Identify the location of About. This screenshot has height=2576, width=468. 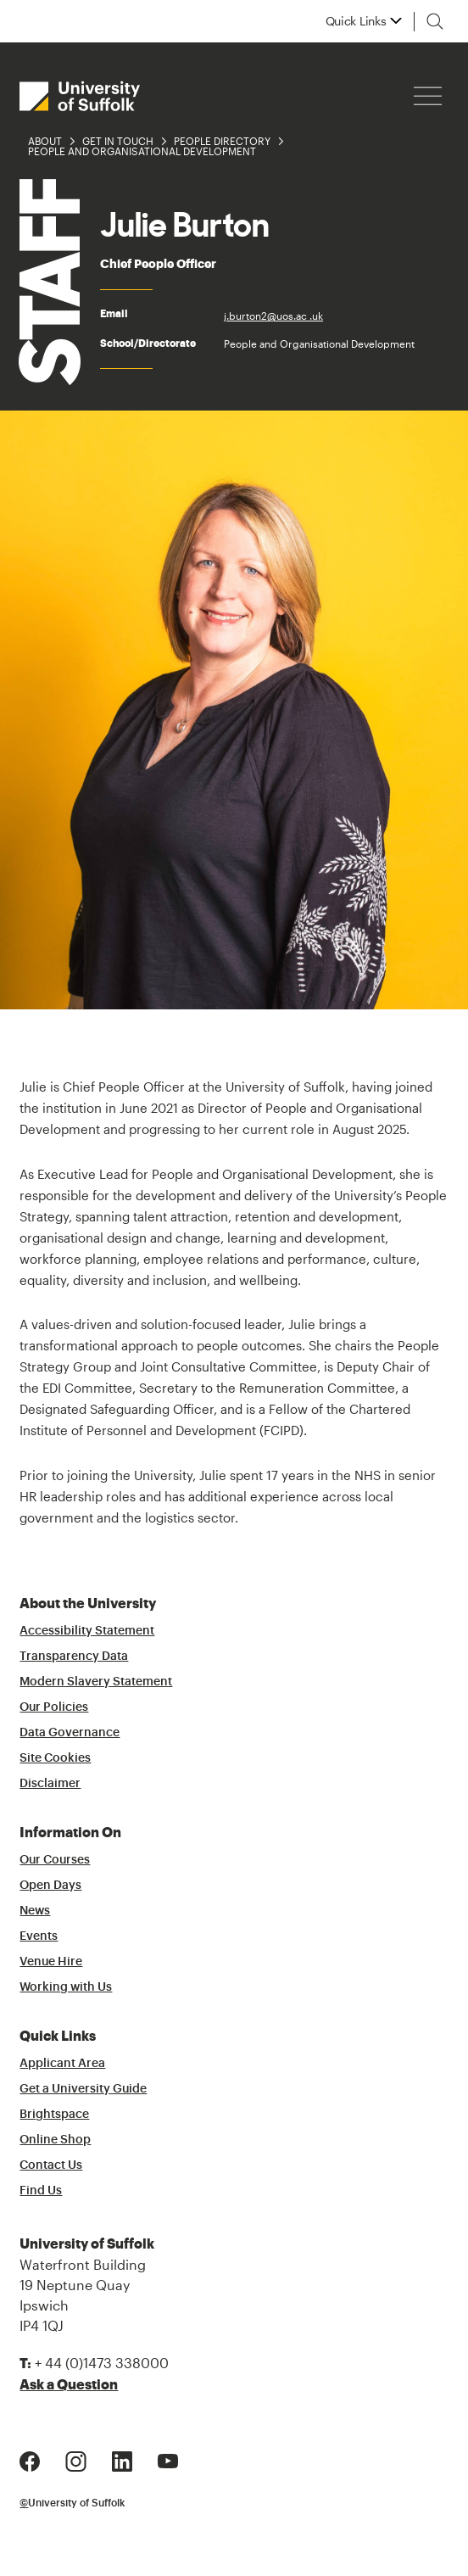
(45, 141).